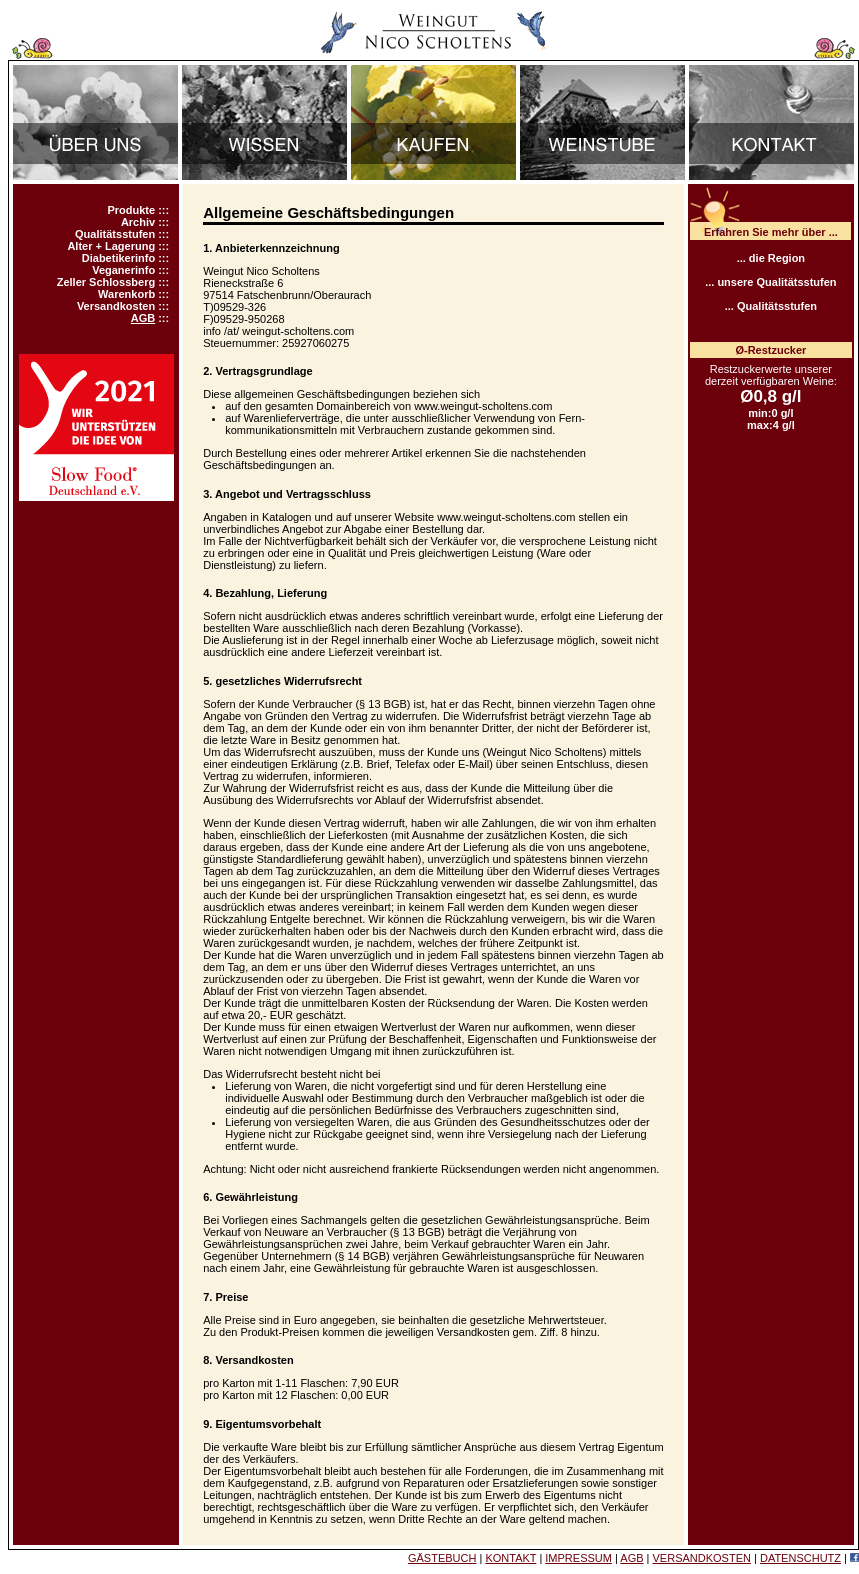 This screenshot has height=1574, width=859. I want to click on Alter + Lagerung, so click(111, 246).